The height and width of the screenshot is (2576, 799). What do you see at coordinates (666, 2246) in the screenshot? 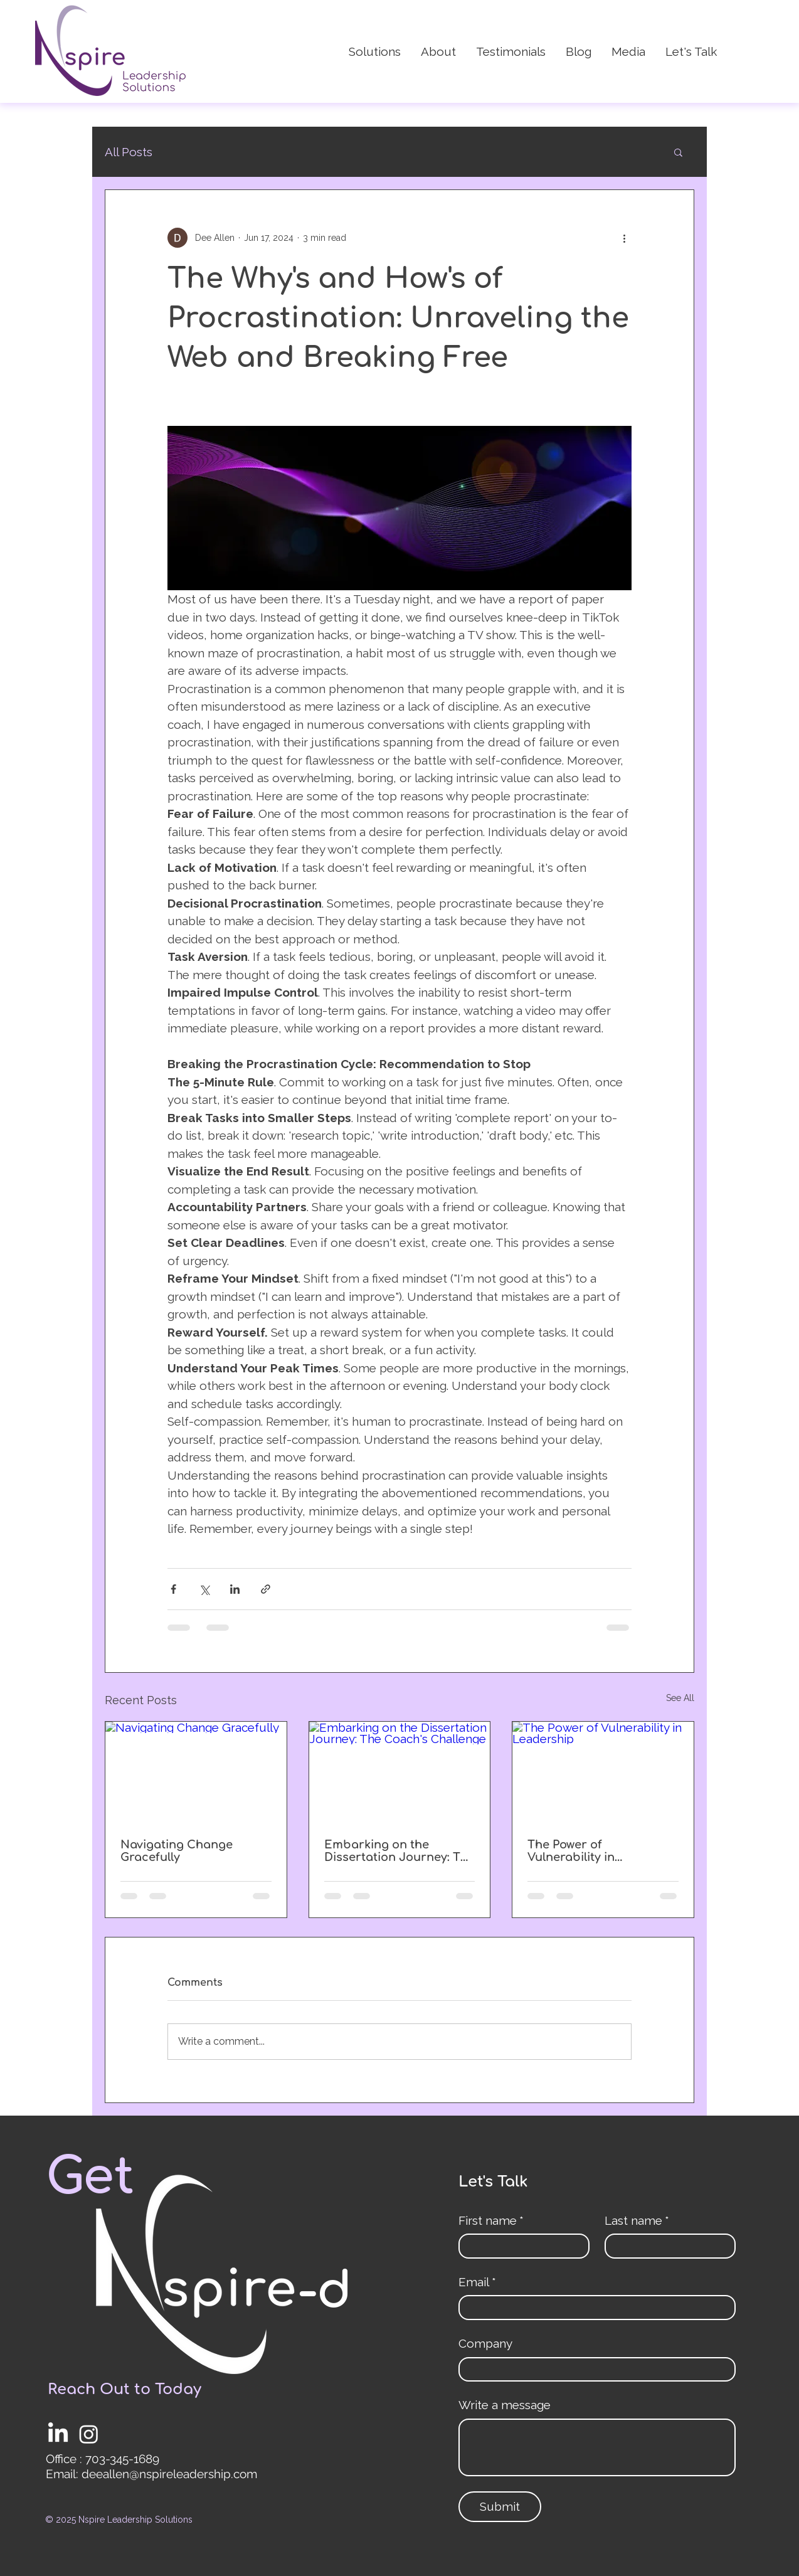
I see `[Last name]` at bounding box center [666, 2246].